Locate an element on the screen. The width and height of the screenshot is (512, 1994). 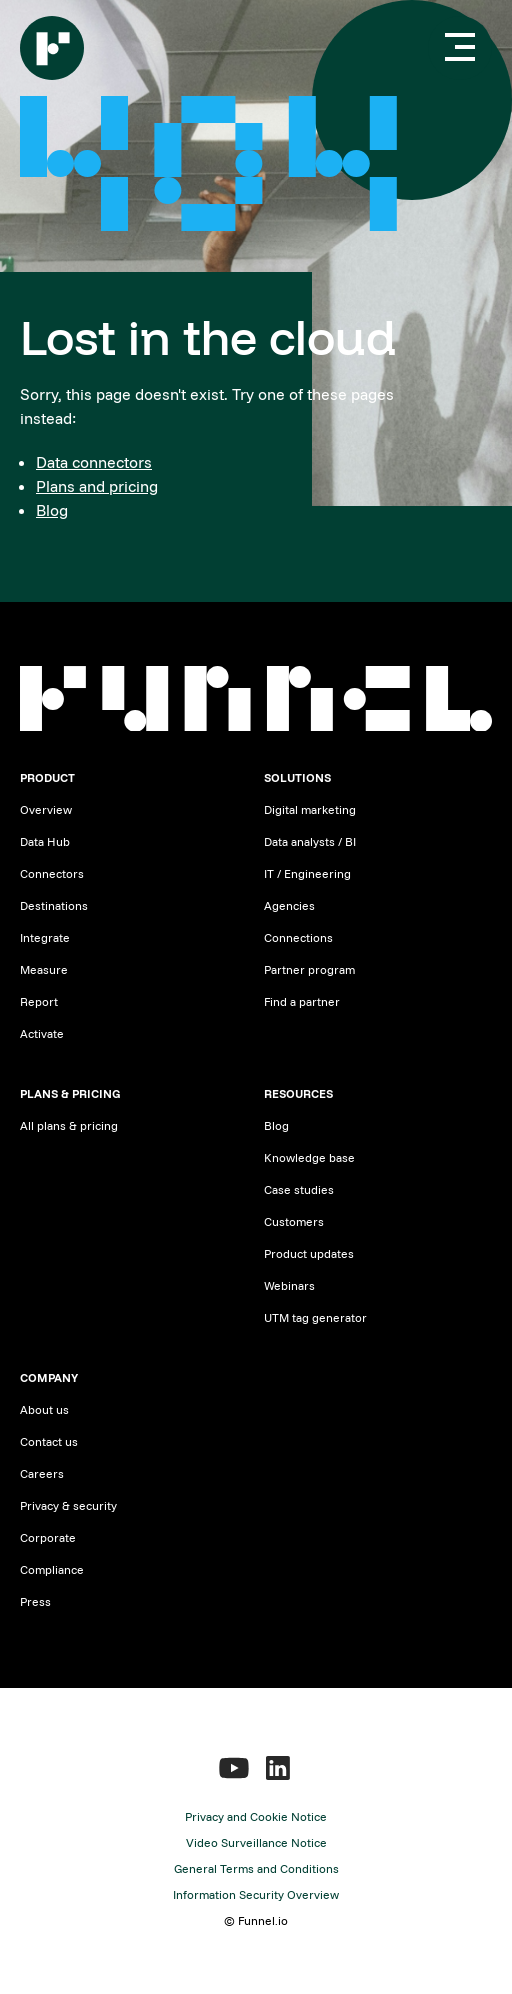
Press is located at coordinates (35, 1601).